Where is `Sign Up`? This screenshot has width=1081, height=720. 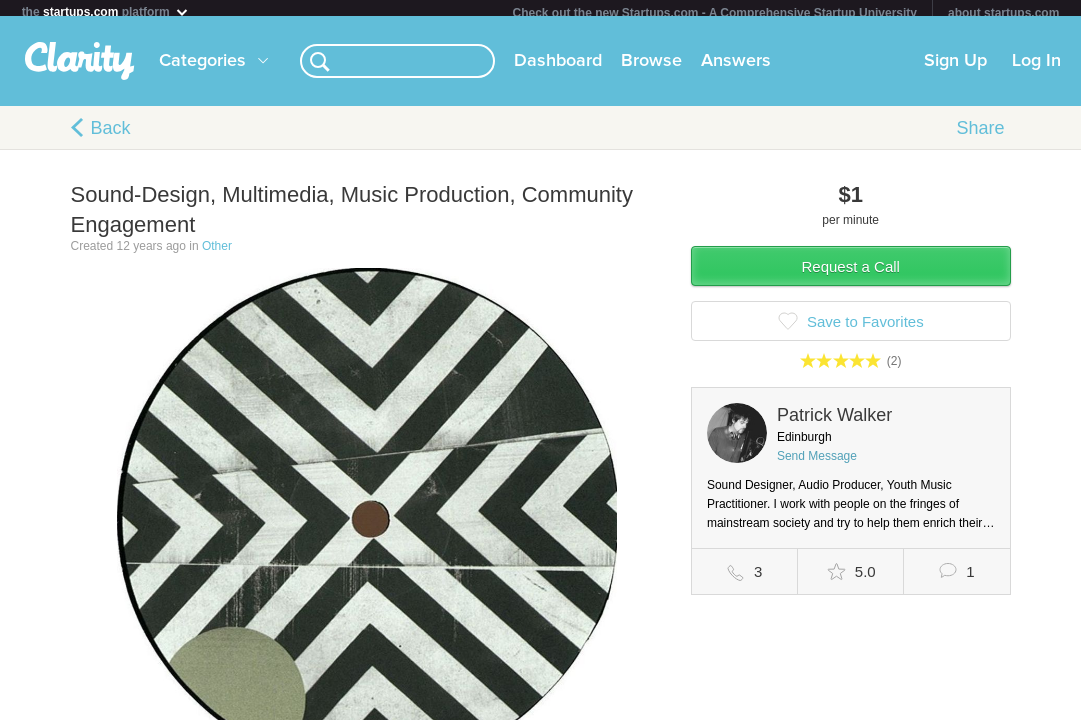
Sign Up is located at coordinates (955, 69).